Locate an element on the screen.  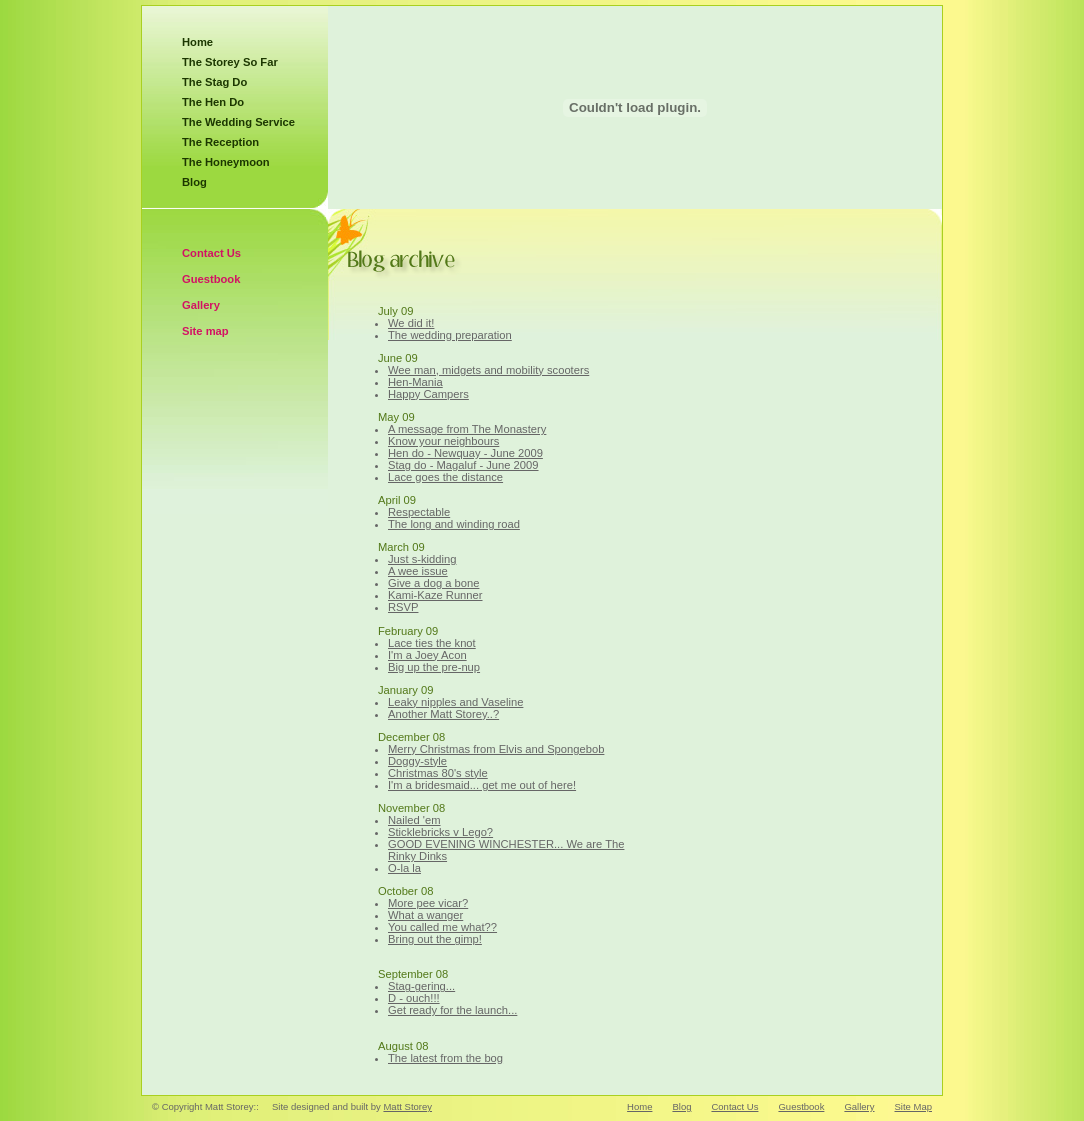
Site Map is located at coordinates (914, 1106).